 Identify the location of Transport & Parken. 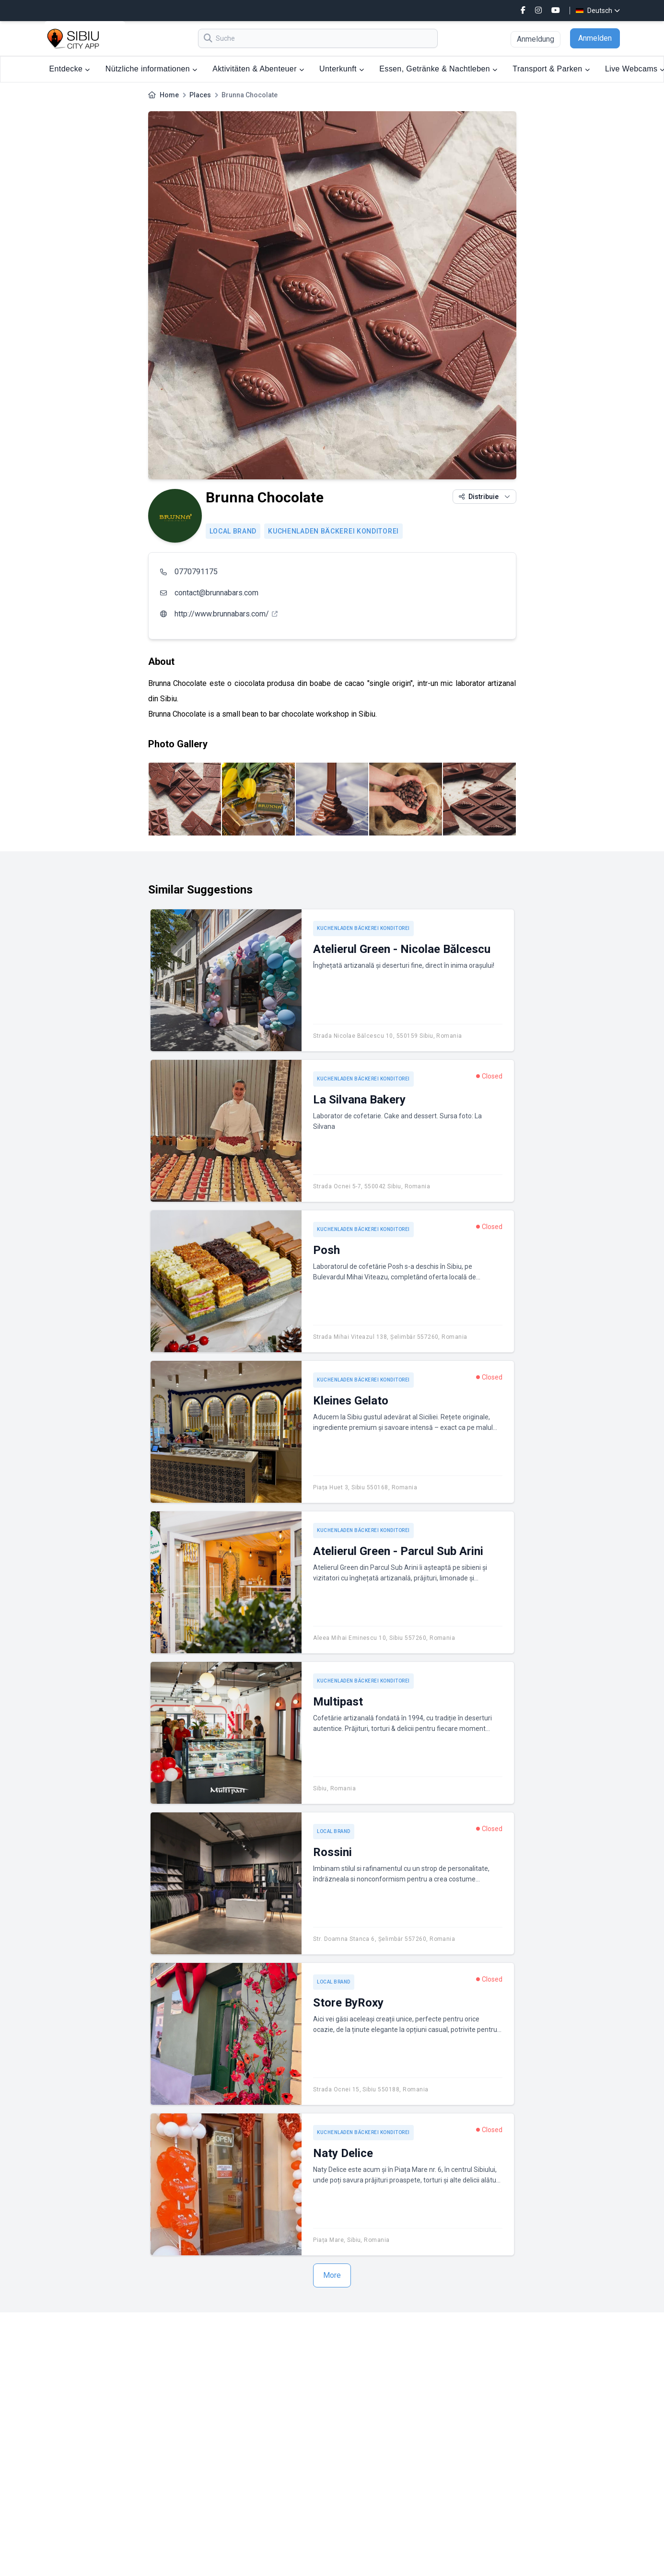
(551, 69).